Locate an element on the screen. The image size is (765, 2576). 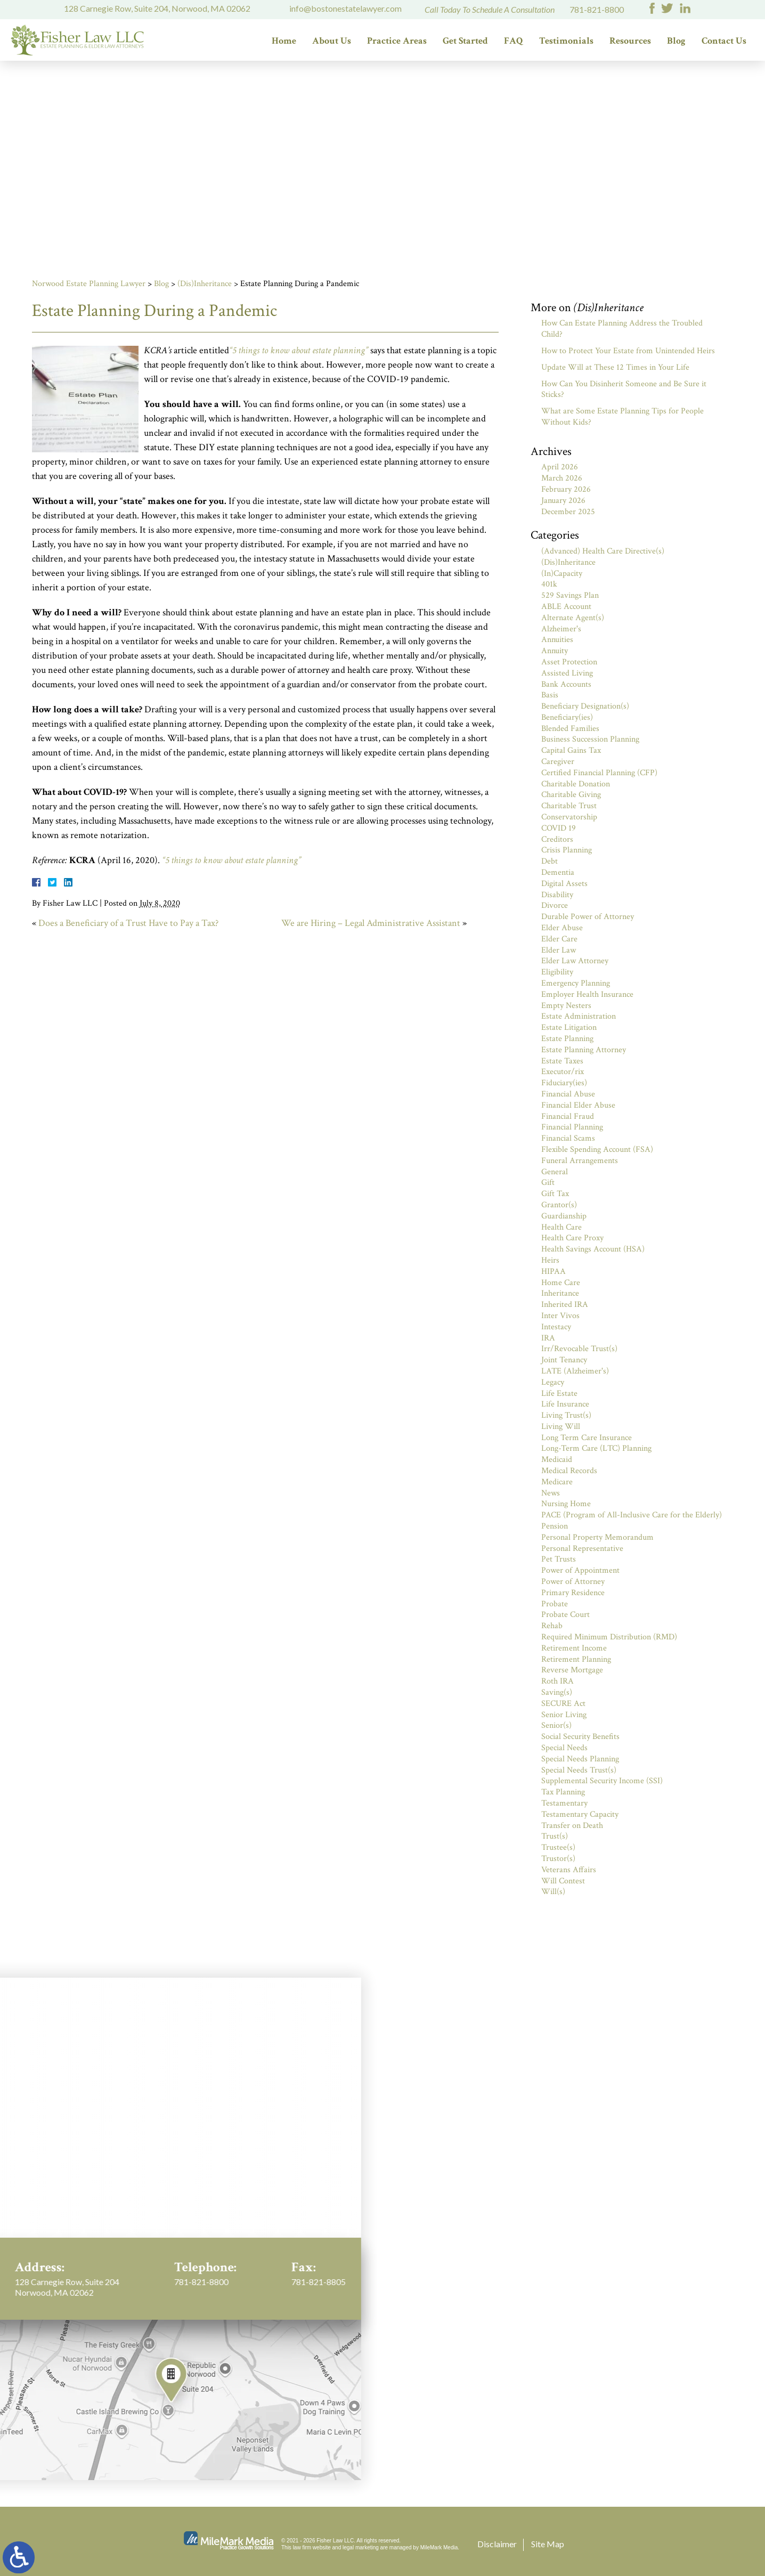
Dementia is located at coordinates (557, 872).